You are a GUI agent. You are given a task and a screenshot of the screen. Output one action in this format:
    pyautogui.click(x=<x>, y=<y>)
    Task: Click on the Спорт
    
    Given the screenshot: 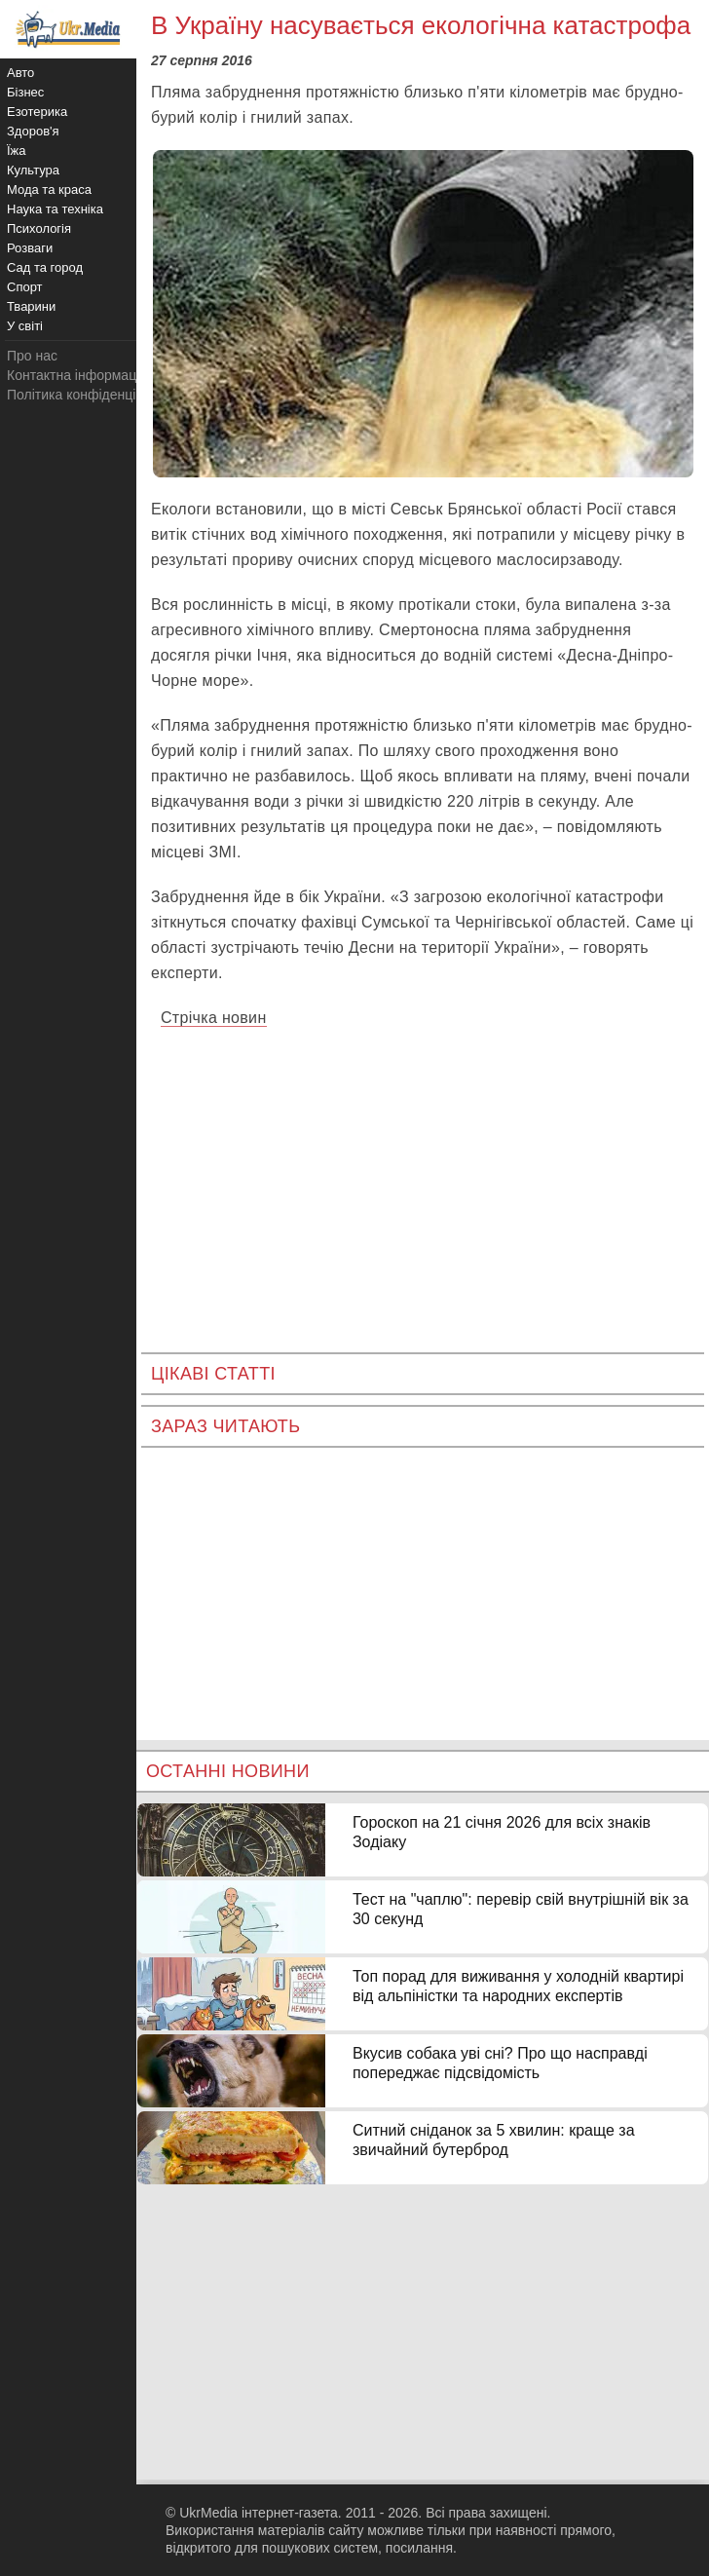 What is the action you would take?
    pyautogui.click(x=25, y=287)
    